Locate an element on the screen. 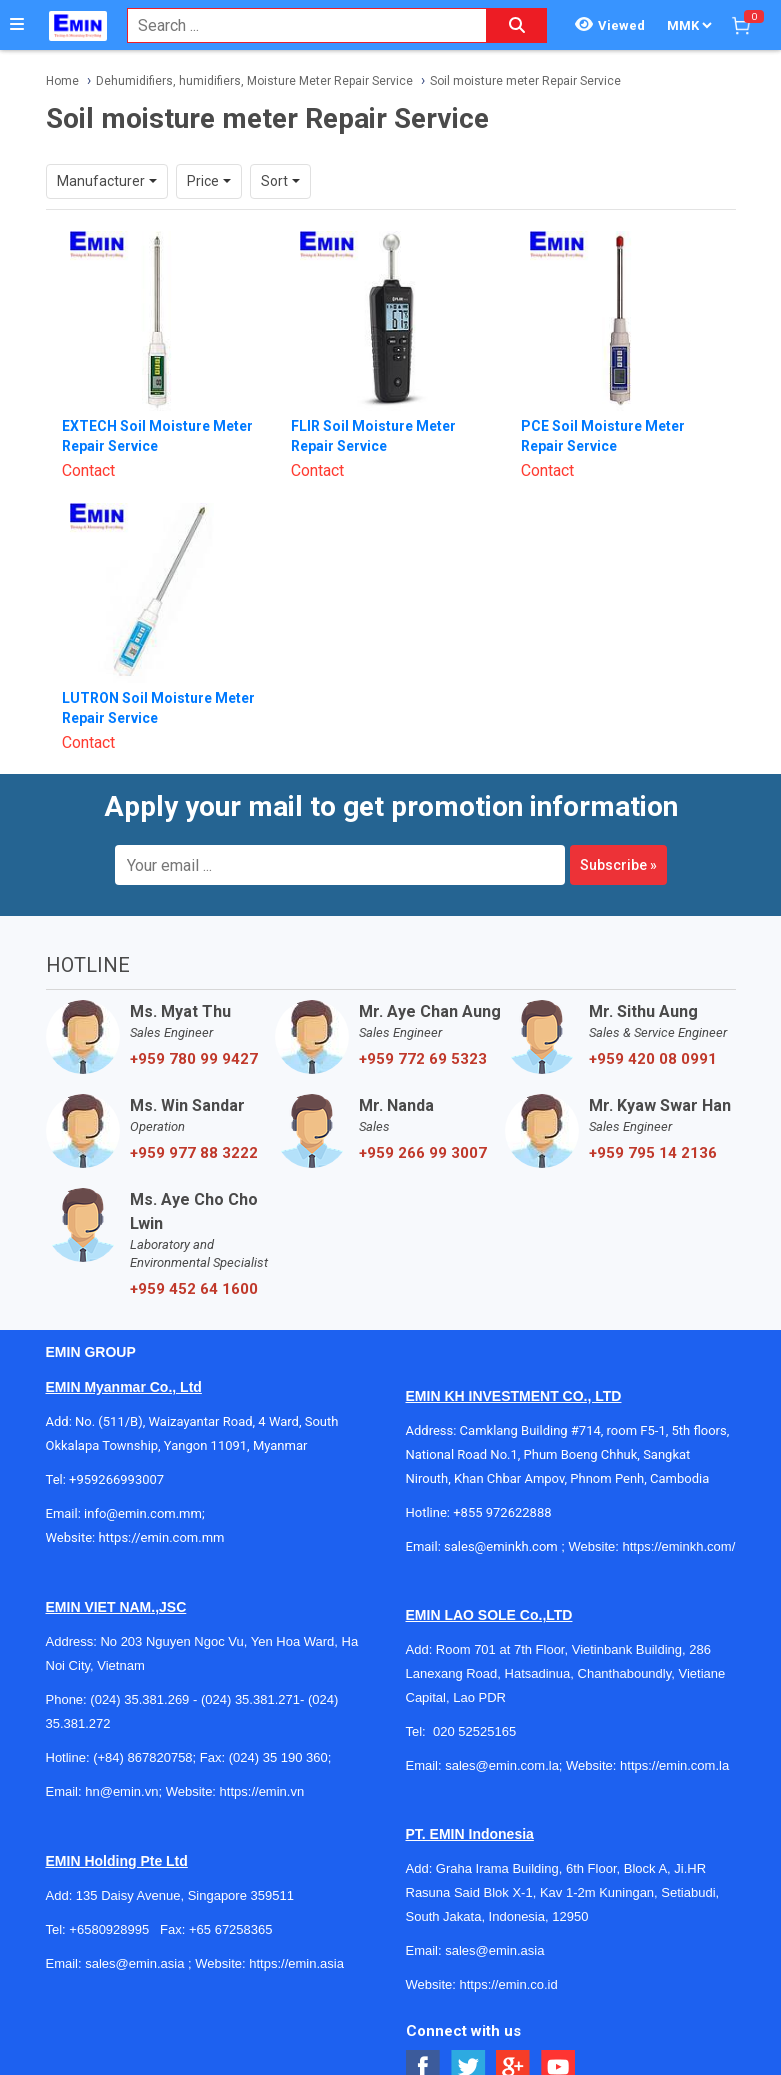  (024) 35.381.269 is located at coordinates (139, 1699).